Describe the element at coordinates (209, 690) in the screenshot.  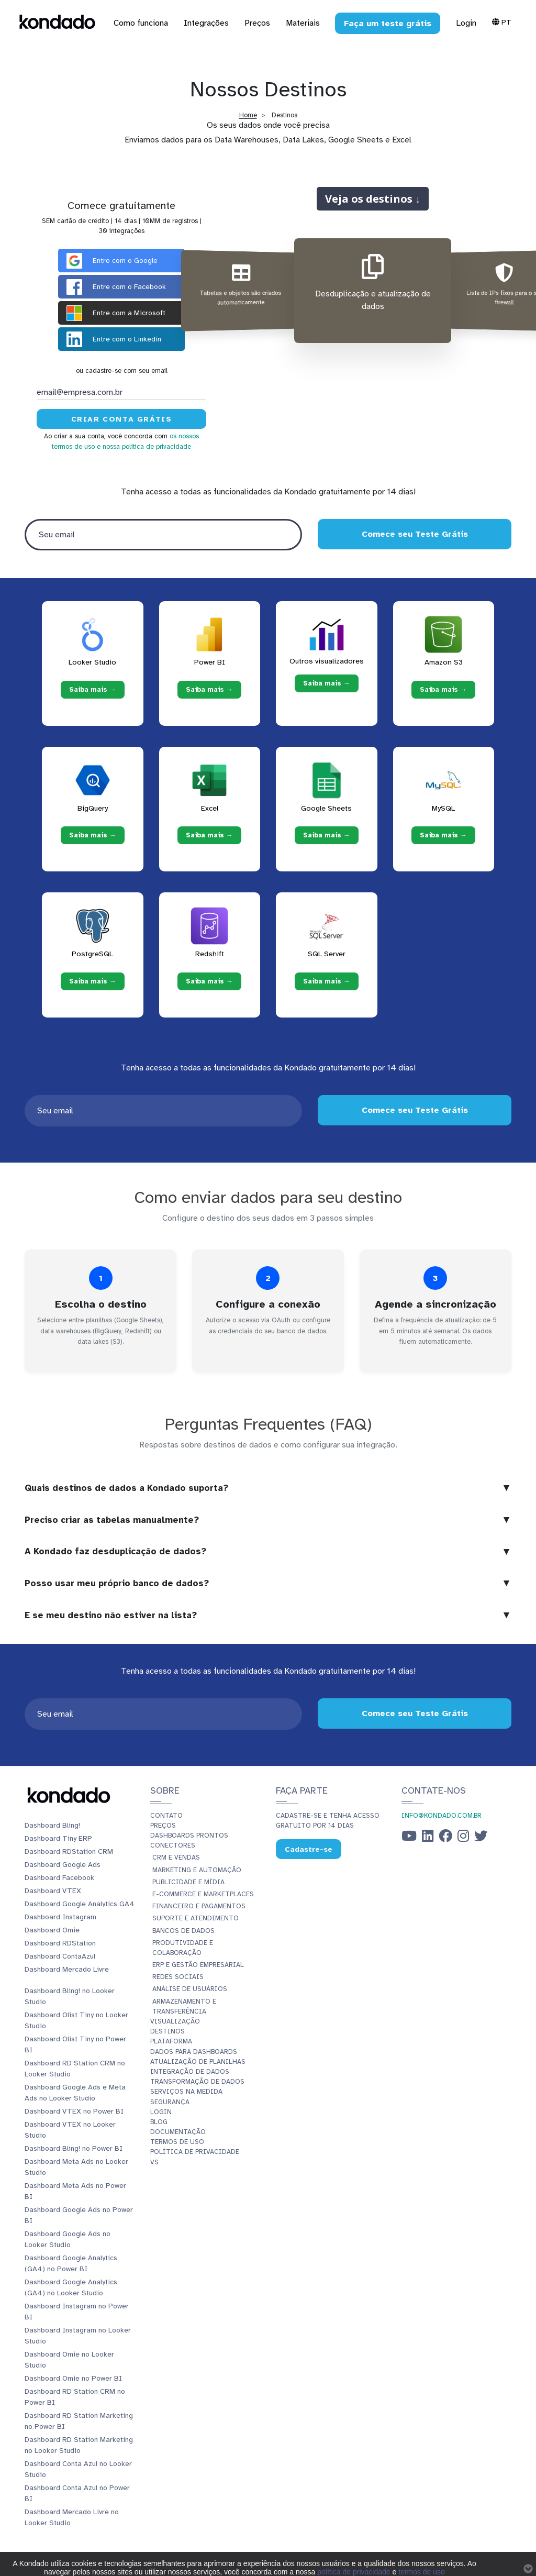
I see `Saiba mais → [Saiba mais → Power BI]` at that location.